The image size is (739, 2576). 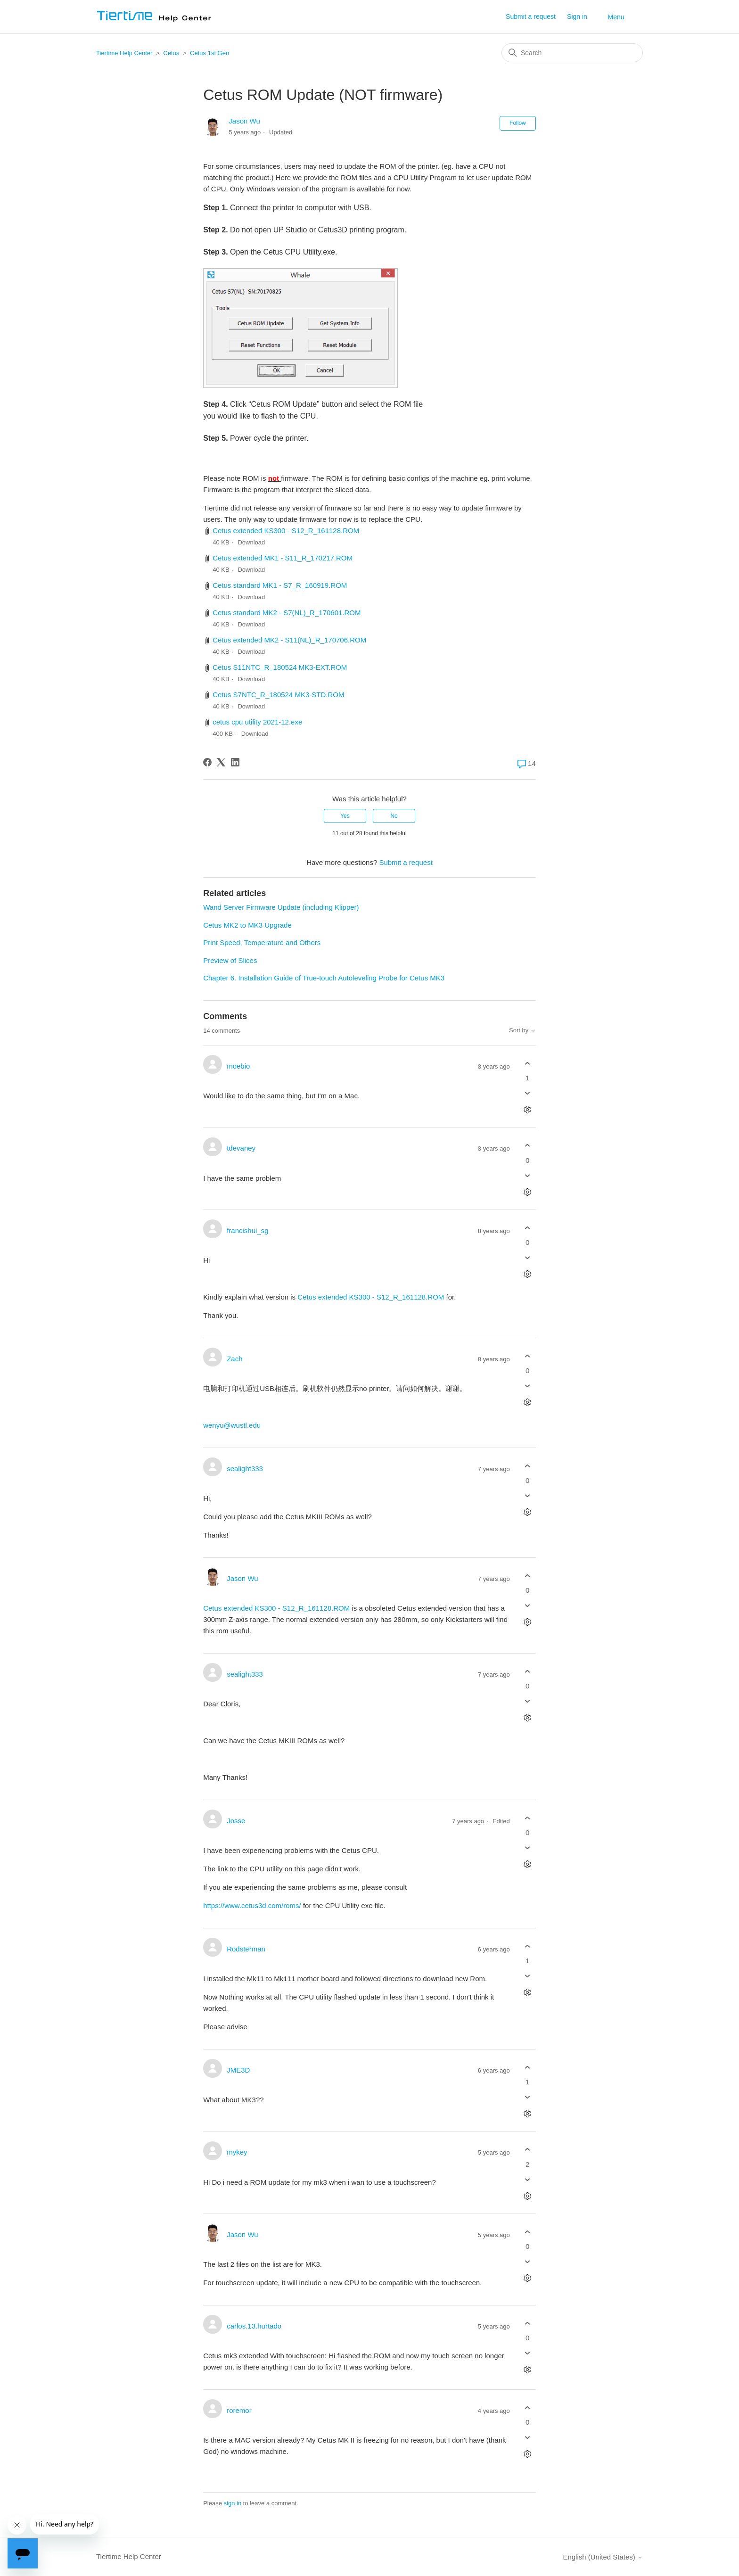 I want to click on Wand Server Firmware Update (including Klipper), so click(x=281, y=907).